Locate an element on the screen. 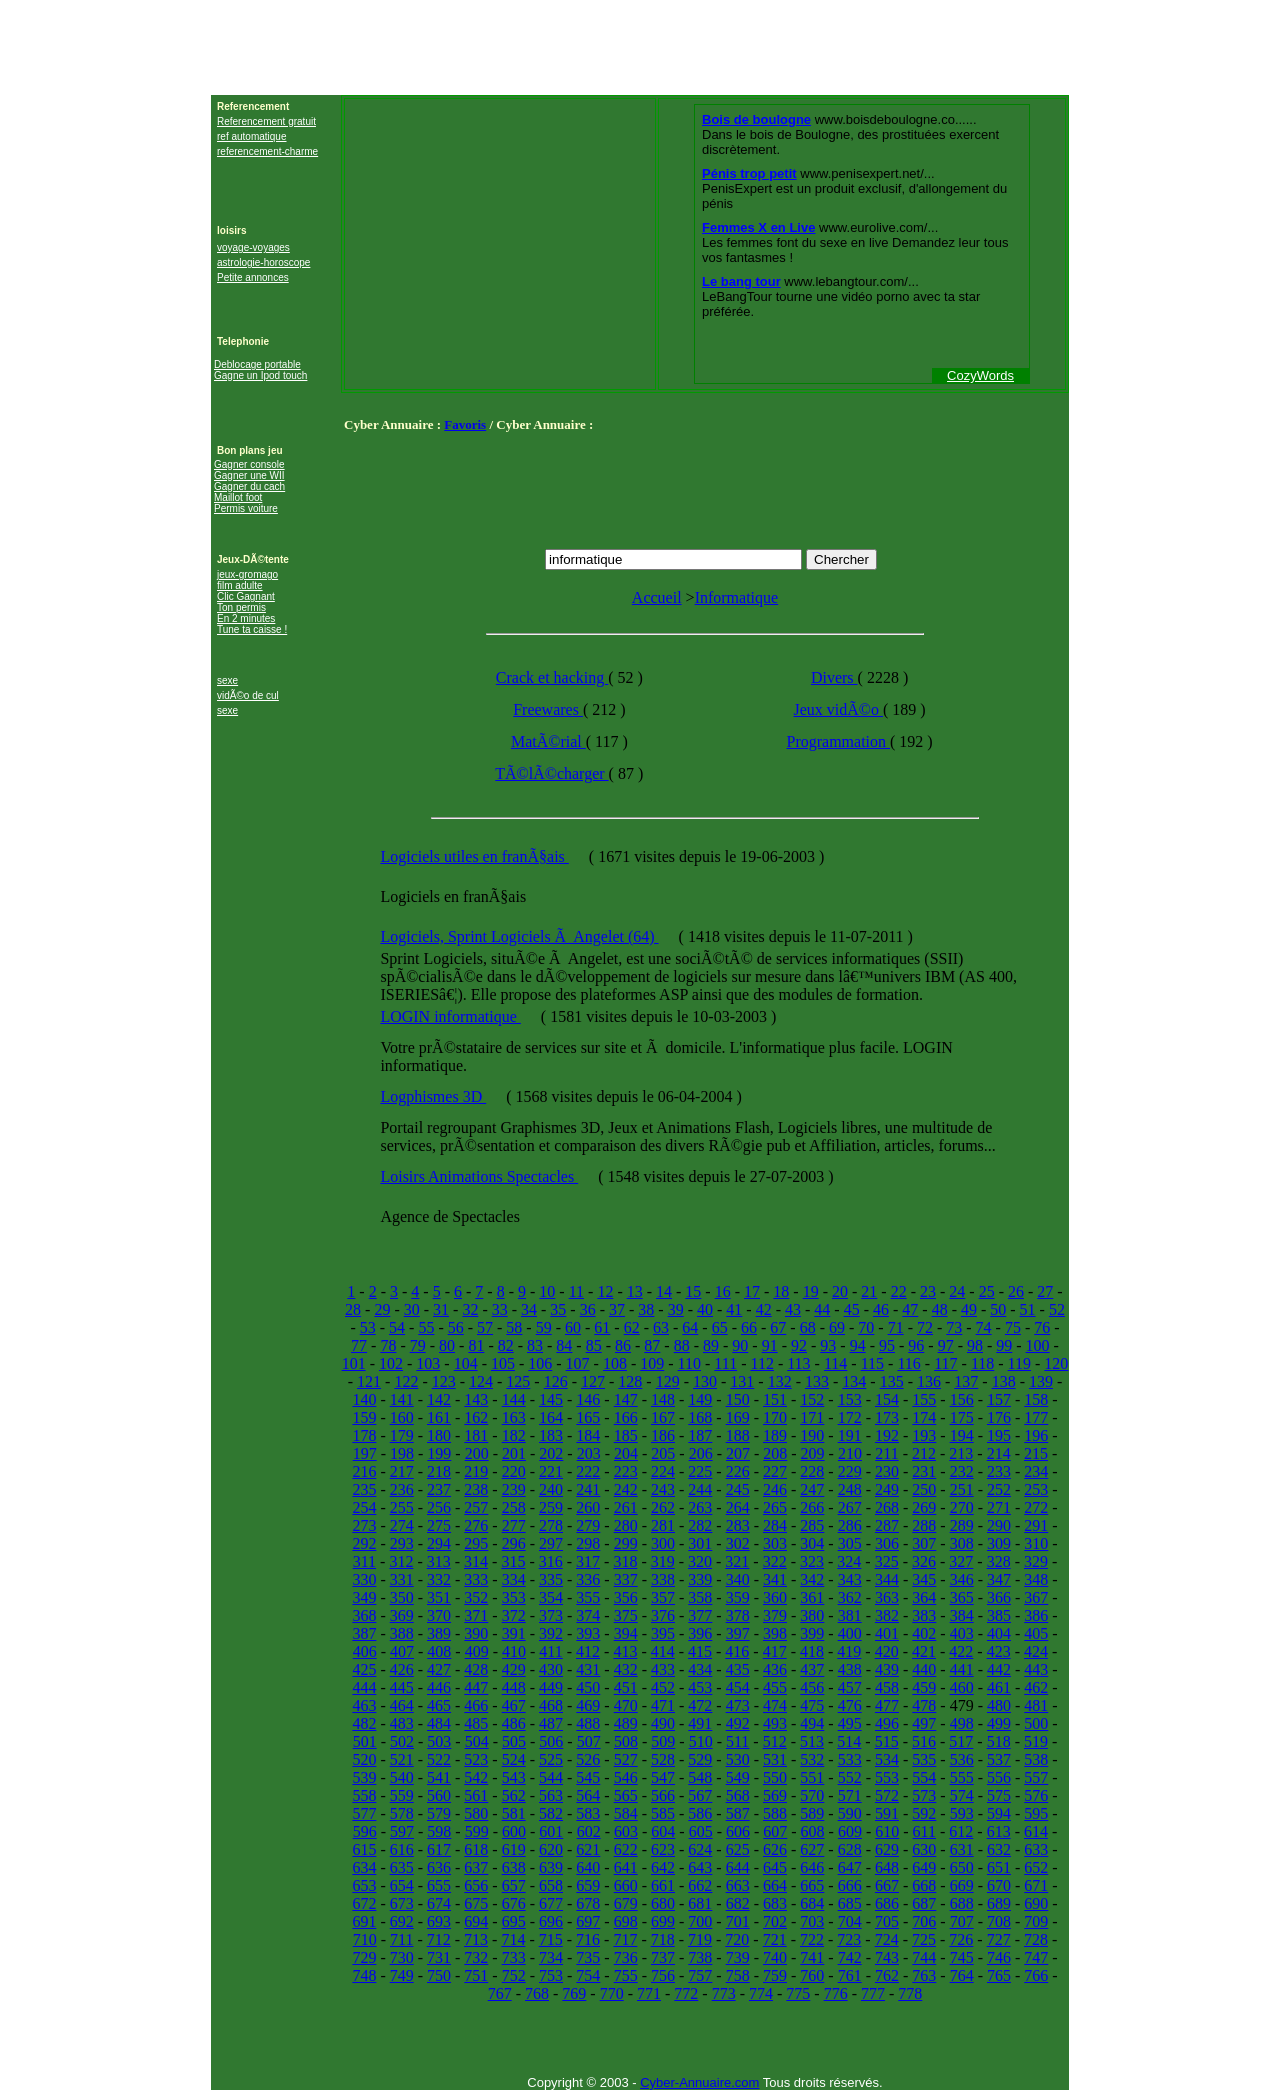  554 is located at coordinates (924, 1777).